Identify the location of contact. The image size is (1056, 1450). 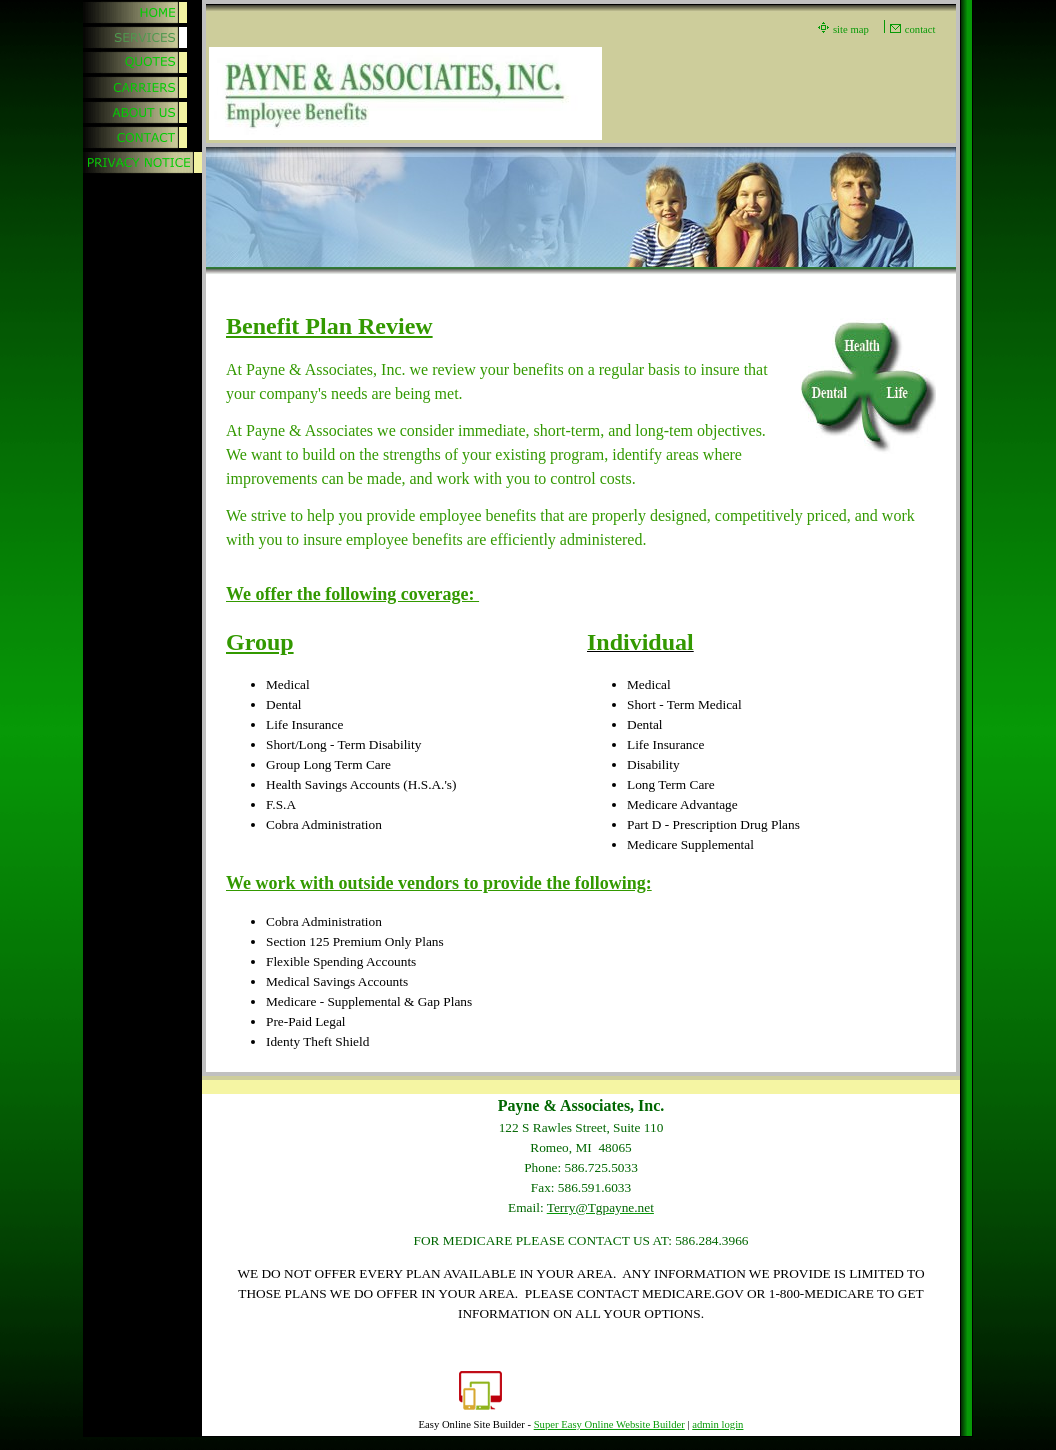
(920, 29).